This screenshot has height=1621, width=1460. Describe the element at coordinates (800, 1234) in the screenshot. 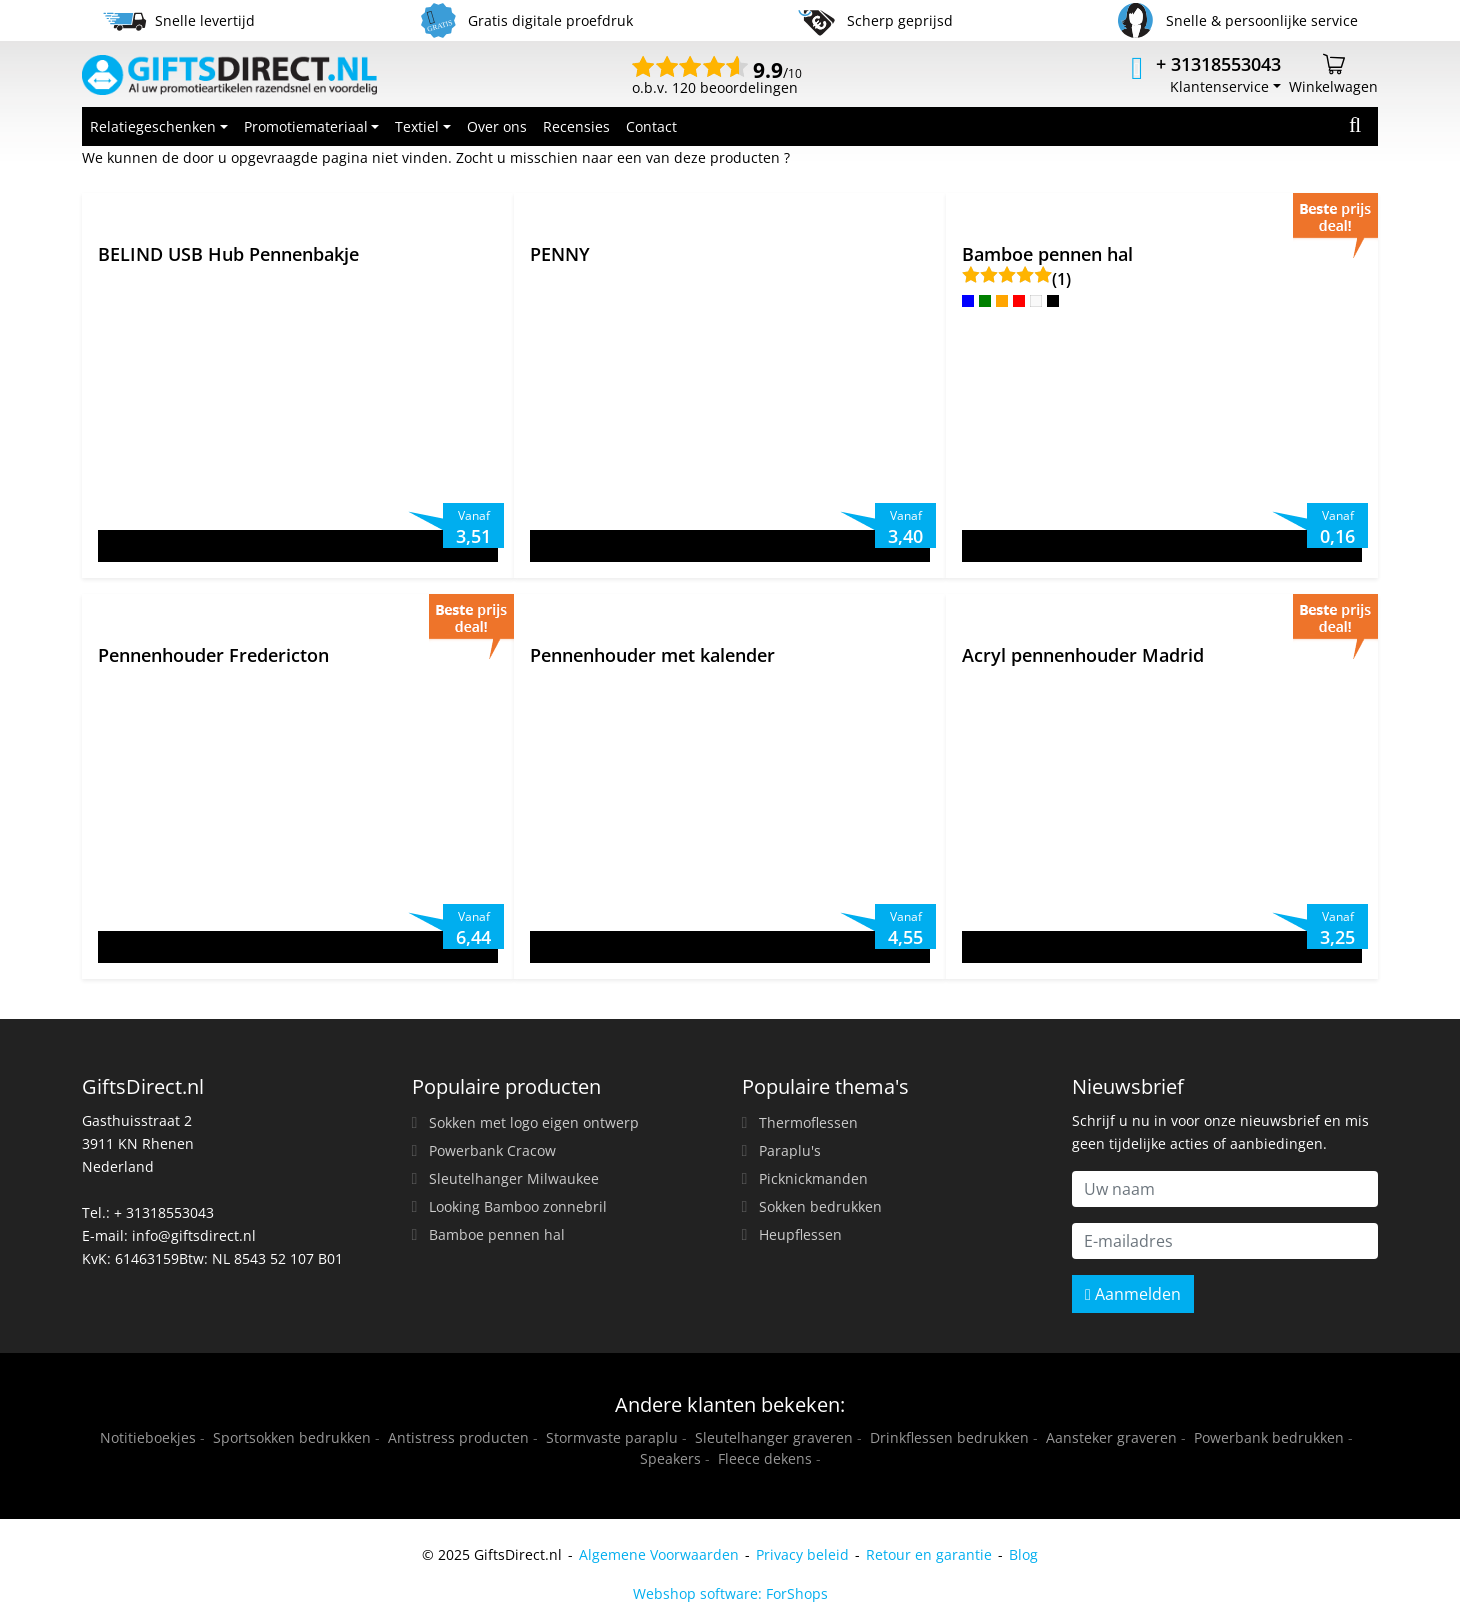

I see `Heupflessen` at that location.